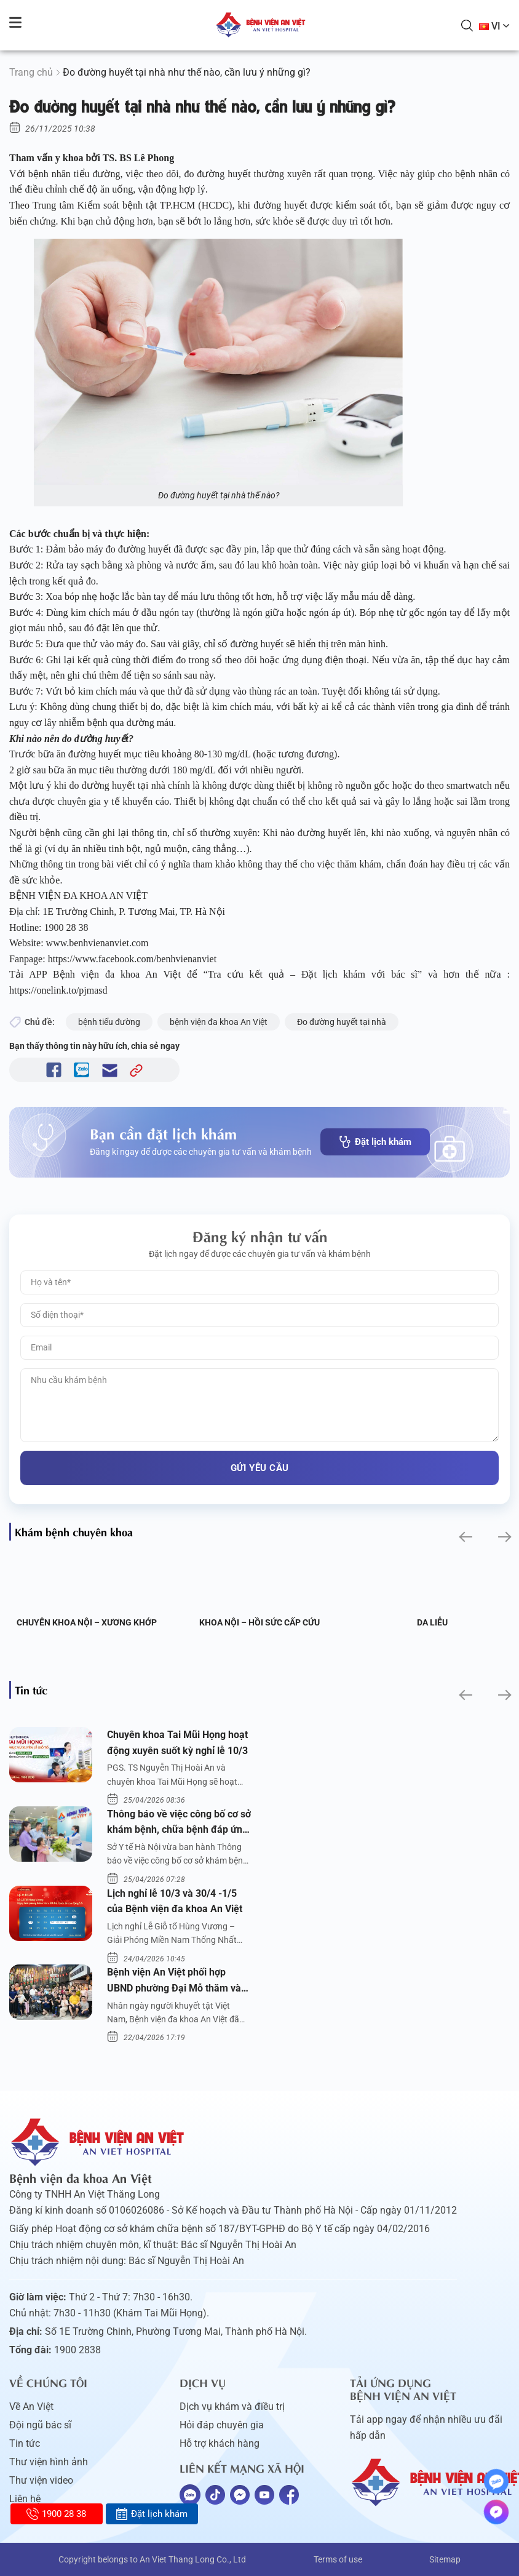 The image size is (519, 2576). Describe the element at coordinates (218, 1022) in the screenshot. I see `bệnh viện đa khoa An Việt` at that location.